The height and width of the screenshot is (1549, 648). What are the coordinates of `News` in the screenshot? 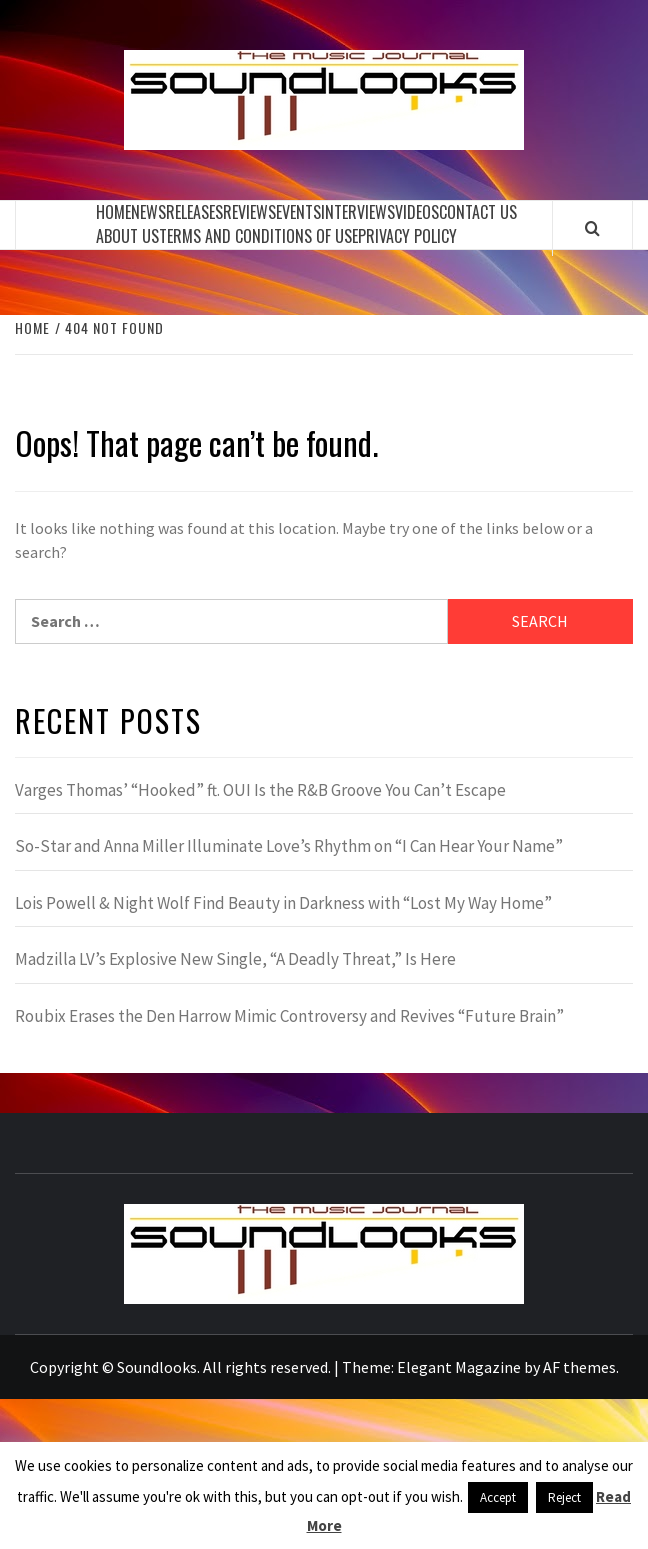 It's located at (148, 212).